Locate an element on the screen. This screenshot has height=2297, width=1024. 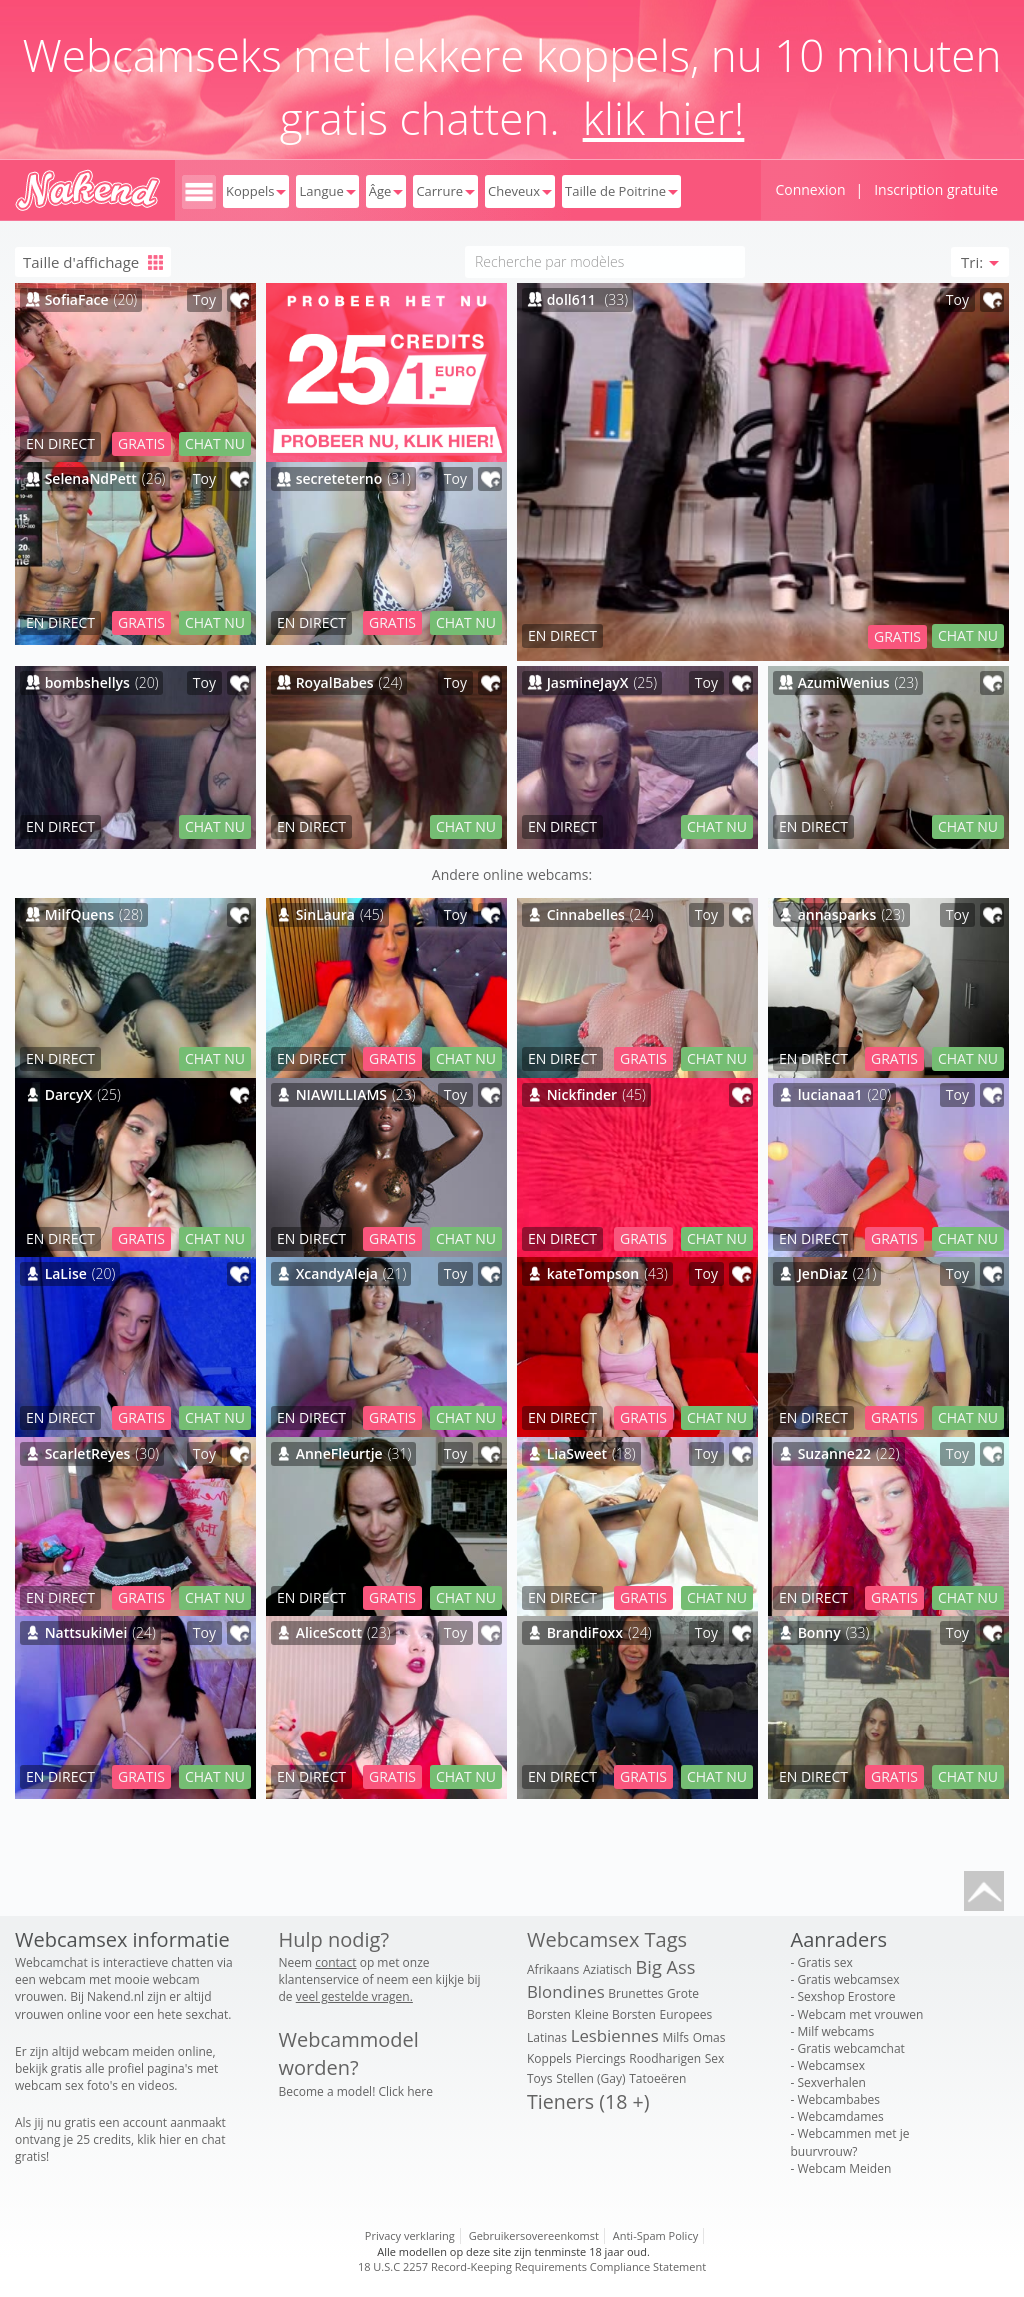
Tieners (18 +) is located at coordinates (588, 2101).